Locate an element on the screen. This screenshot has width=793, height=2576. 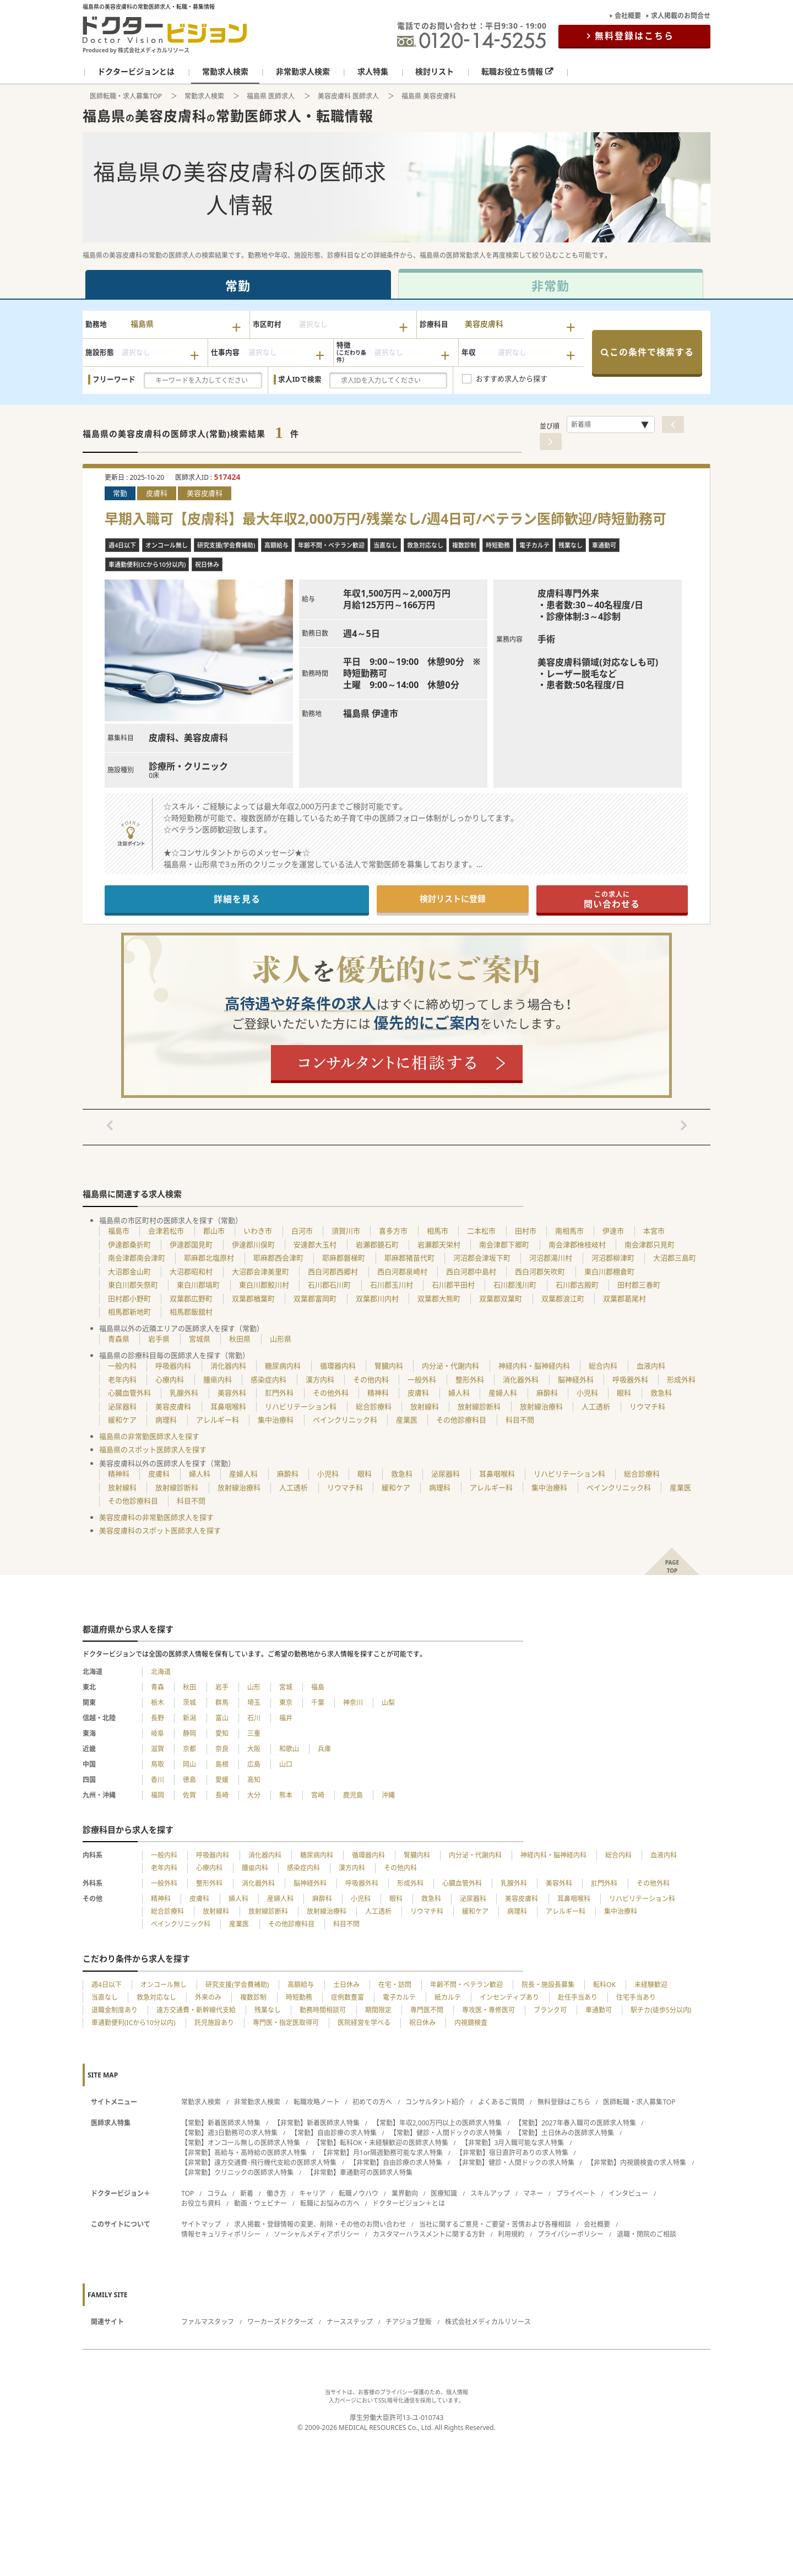
滋賀 is located at coordinates (157, 1749).